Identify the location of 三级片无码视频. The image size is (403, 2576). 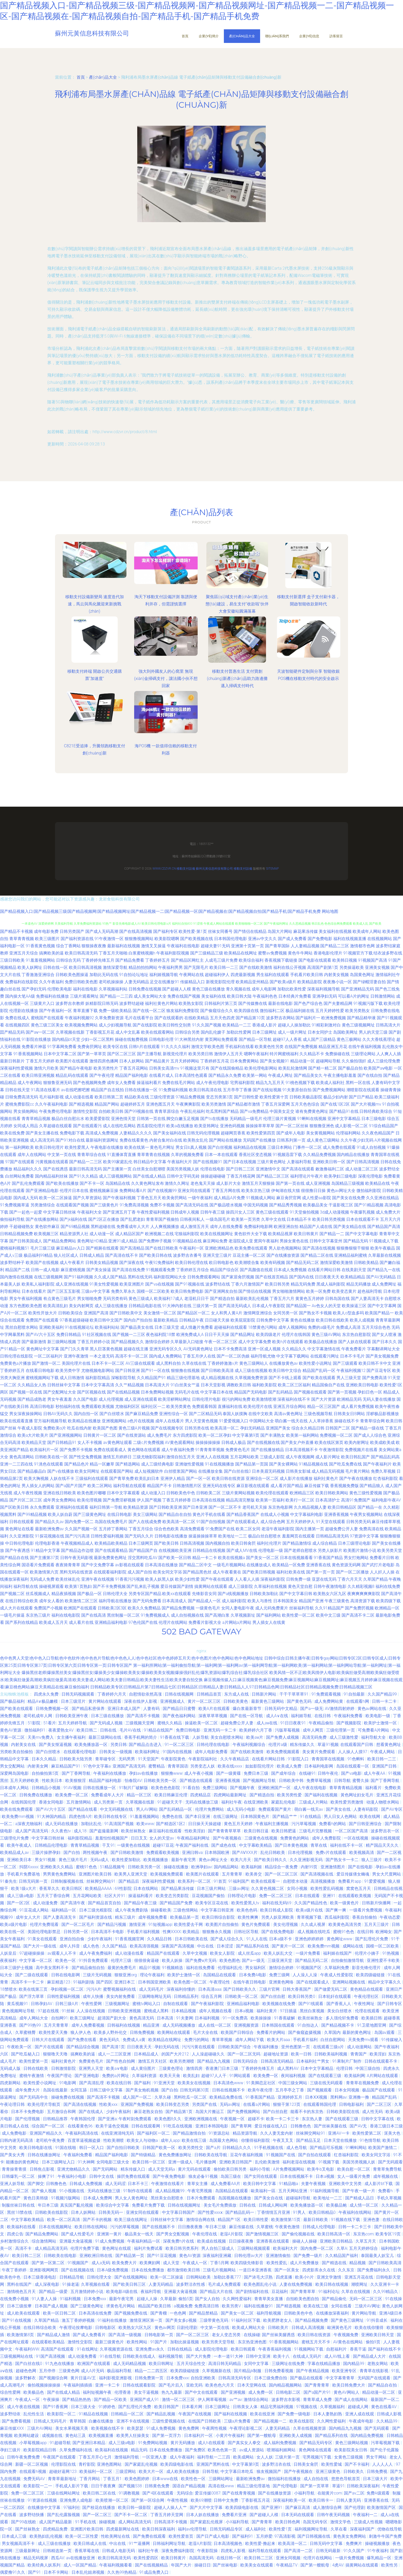
(98, 1974).